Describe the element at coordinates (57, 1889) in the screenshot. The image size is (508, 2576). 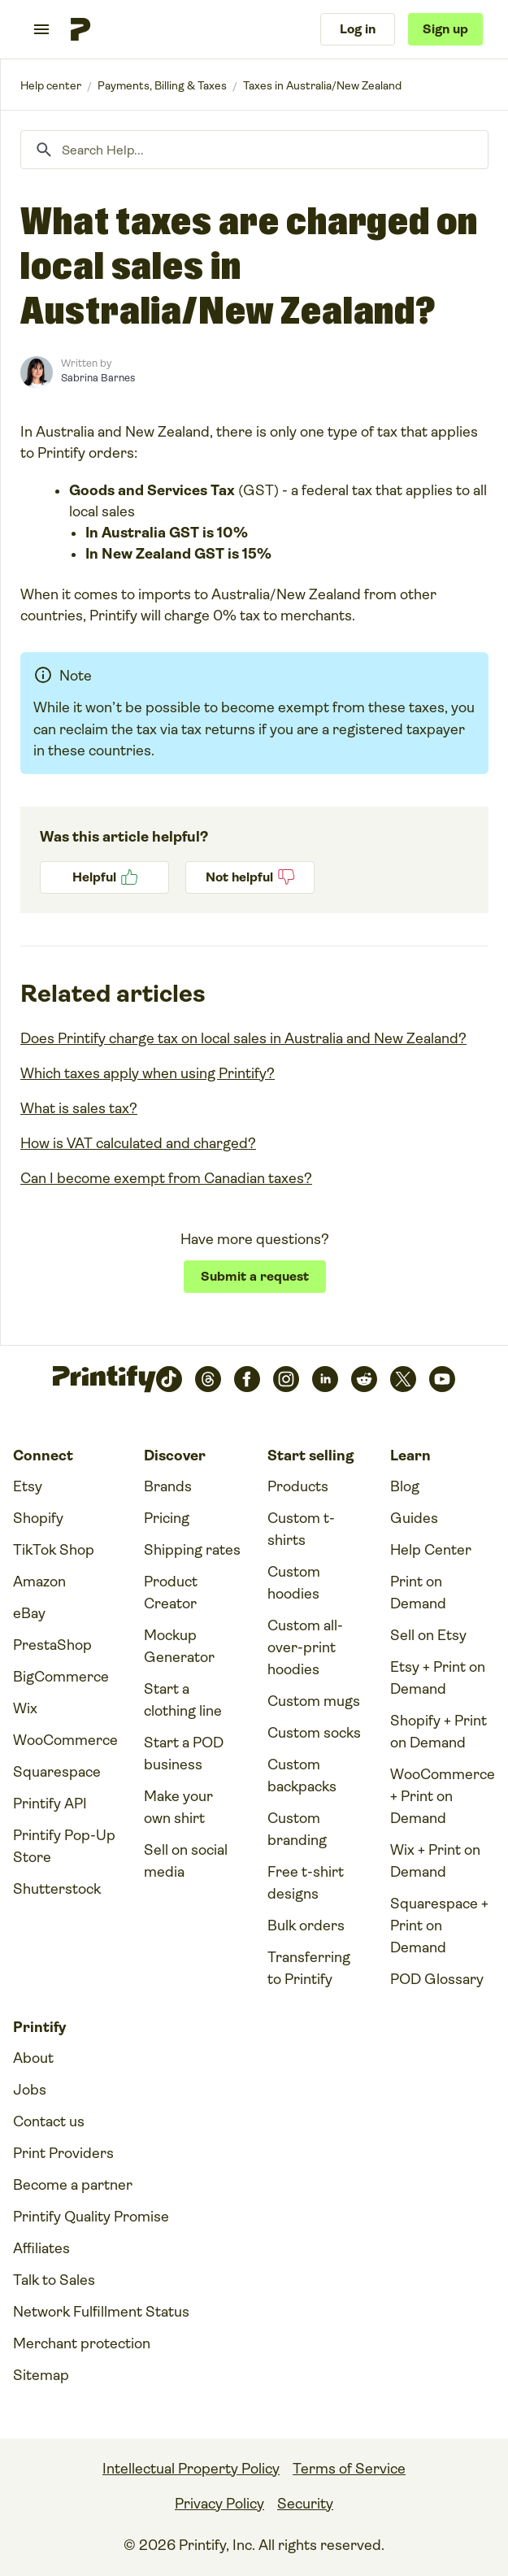
I see `Shutterstock` at that location.